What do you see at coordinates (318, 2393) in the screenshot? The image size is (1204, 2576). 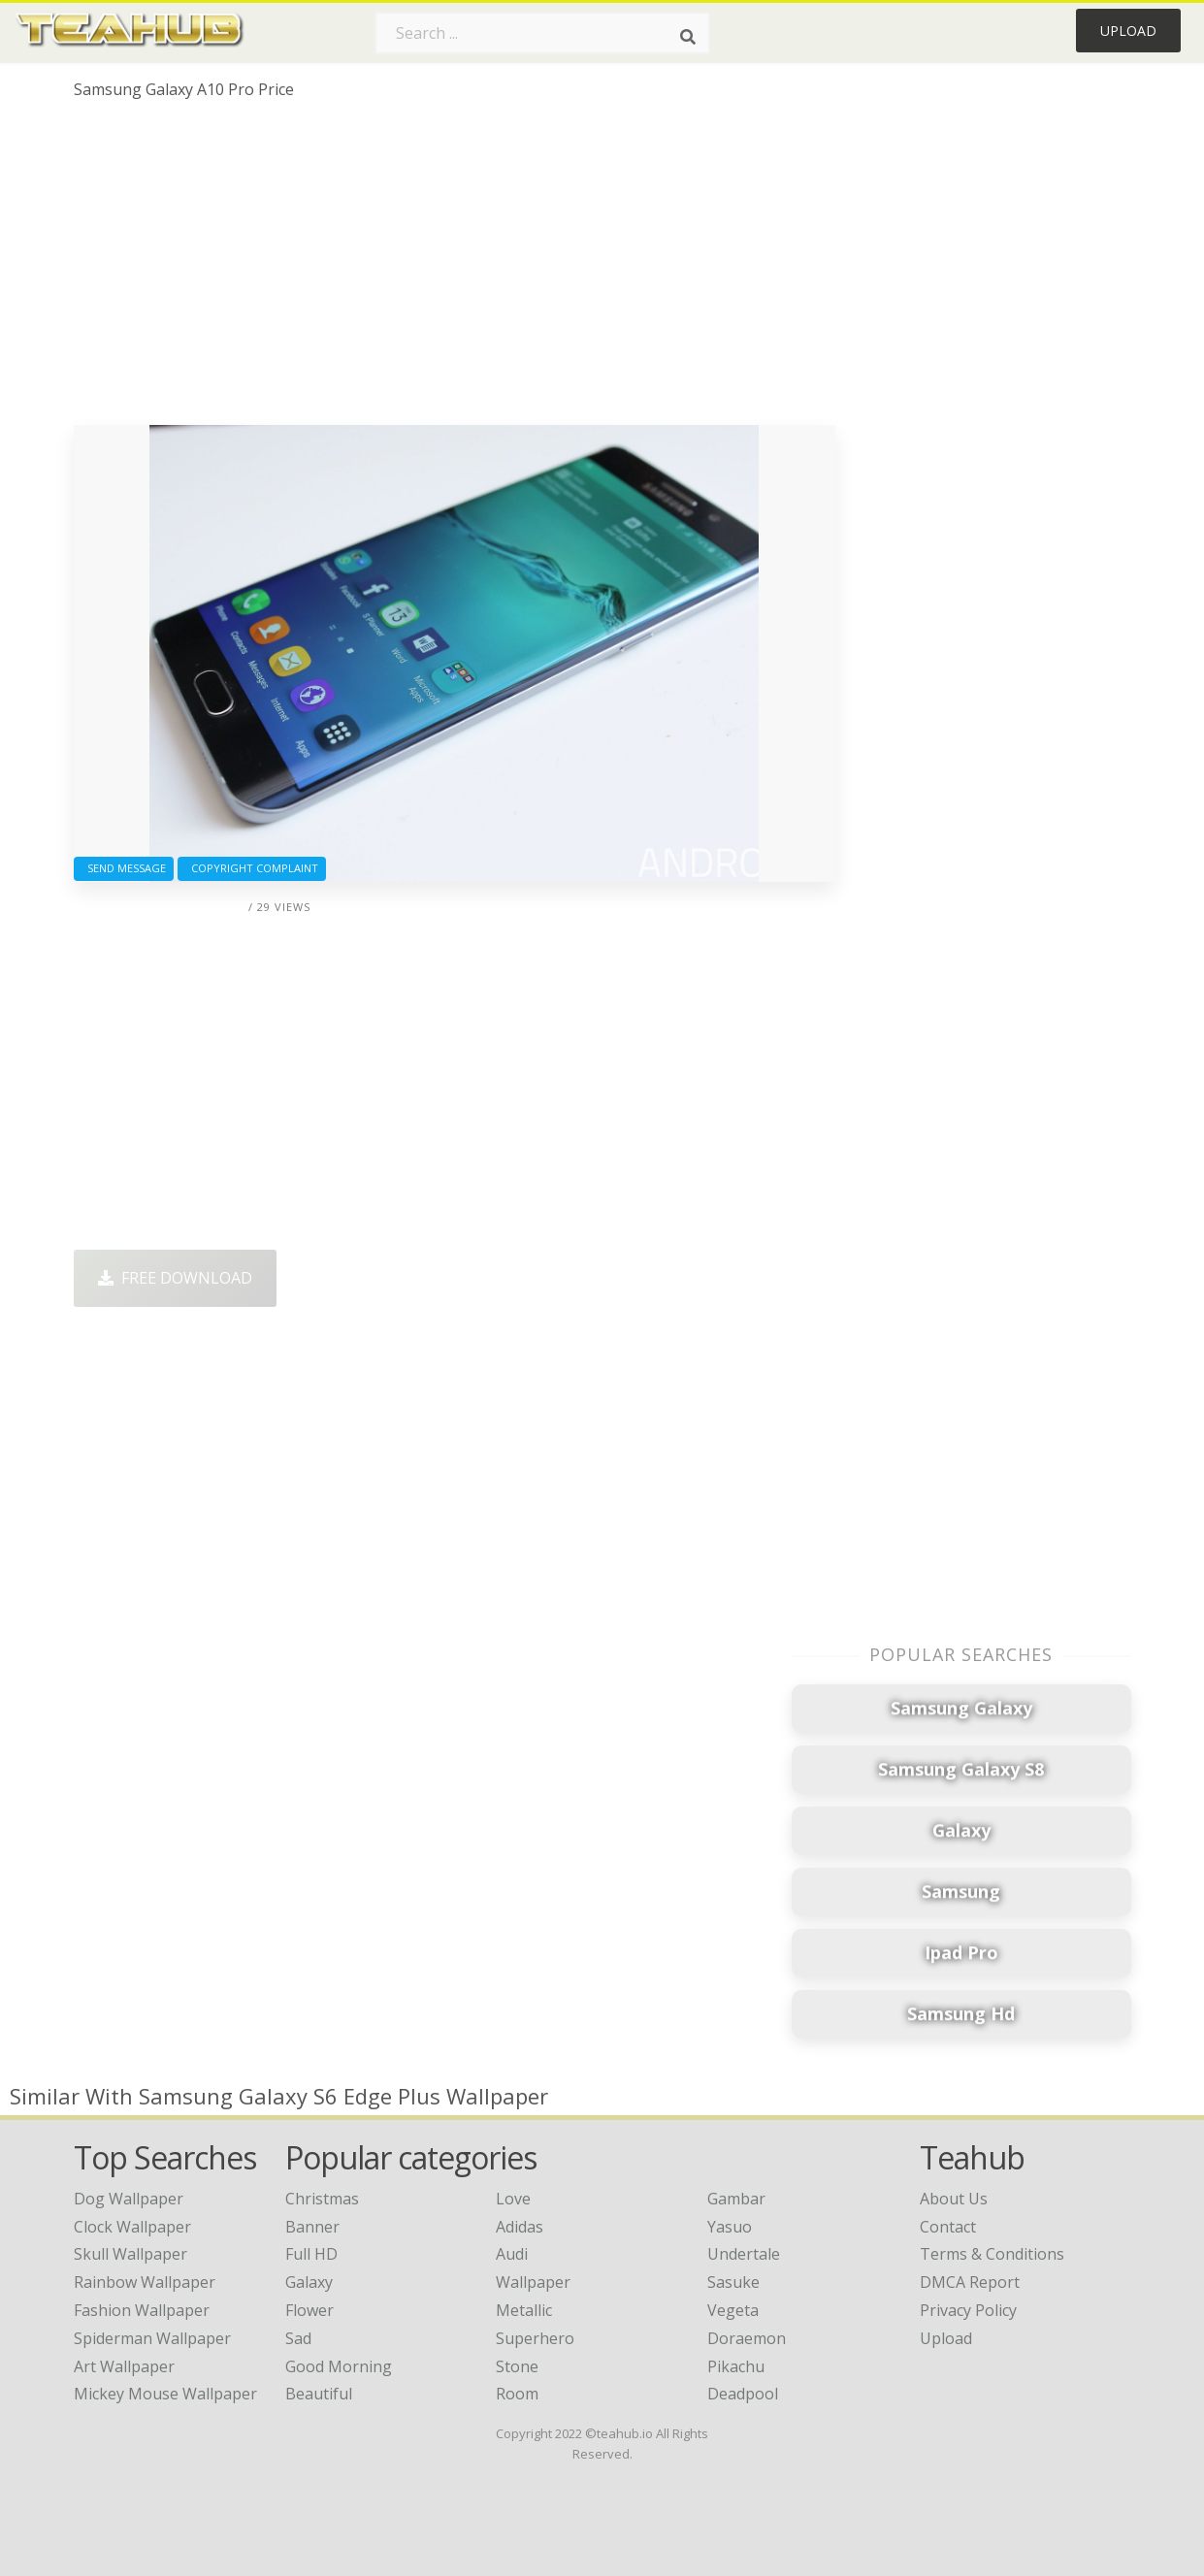 I see `Beautiful` at bounding box center [318, 2393].